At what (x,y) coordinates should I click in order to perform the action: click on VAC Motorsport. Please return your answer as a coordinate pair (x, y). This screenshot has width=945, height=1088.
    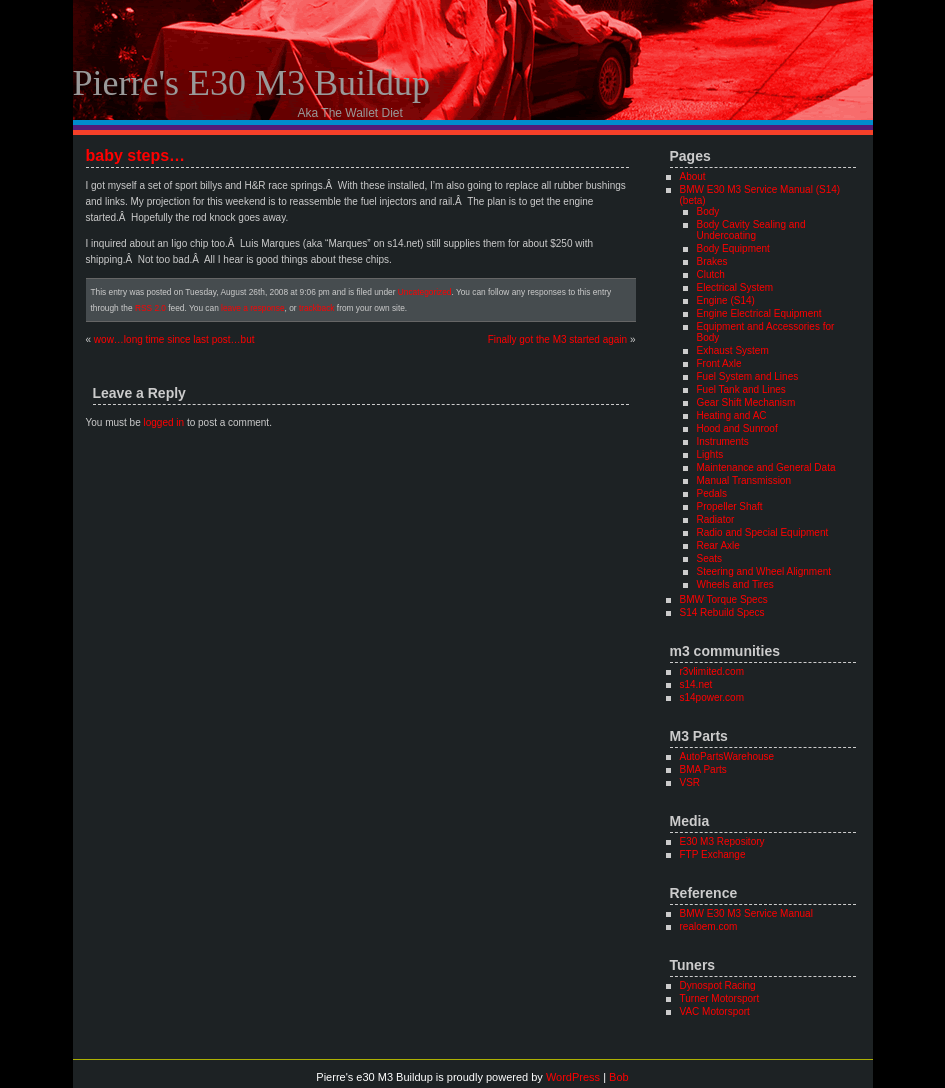
    Looking at the image, I should click on (715, 1011).